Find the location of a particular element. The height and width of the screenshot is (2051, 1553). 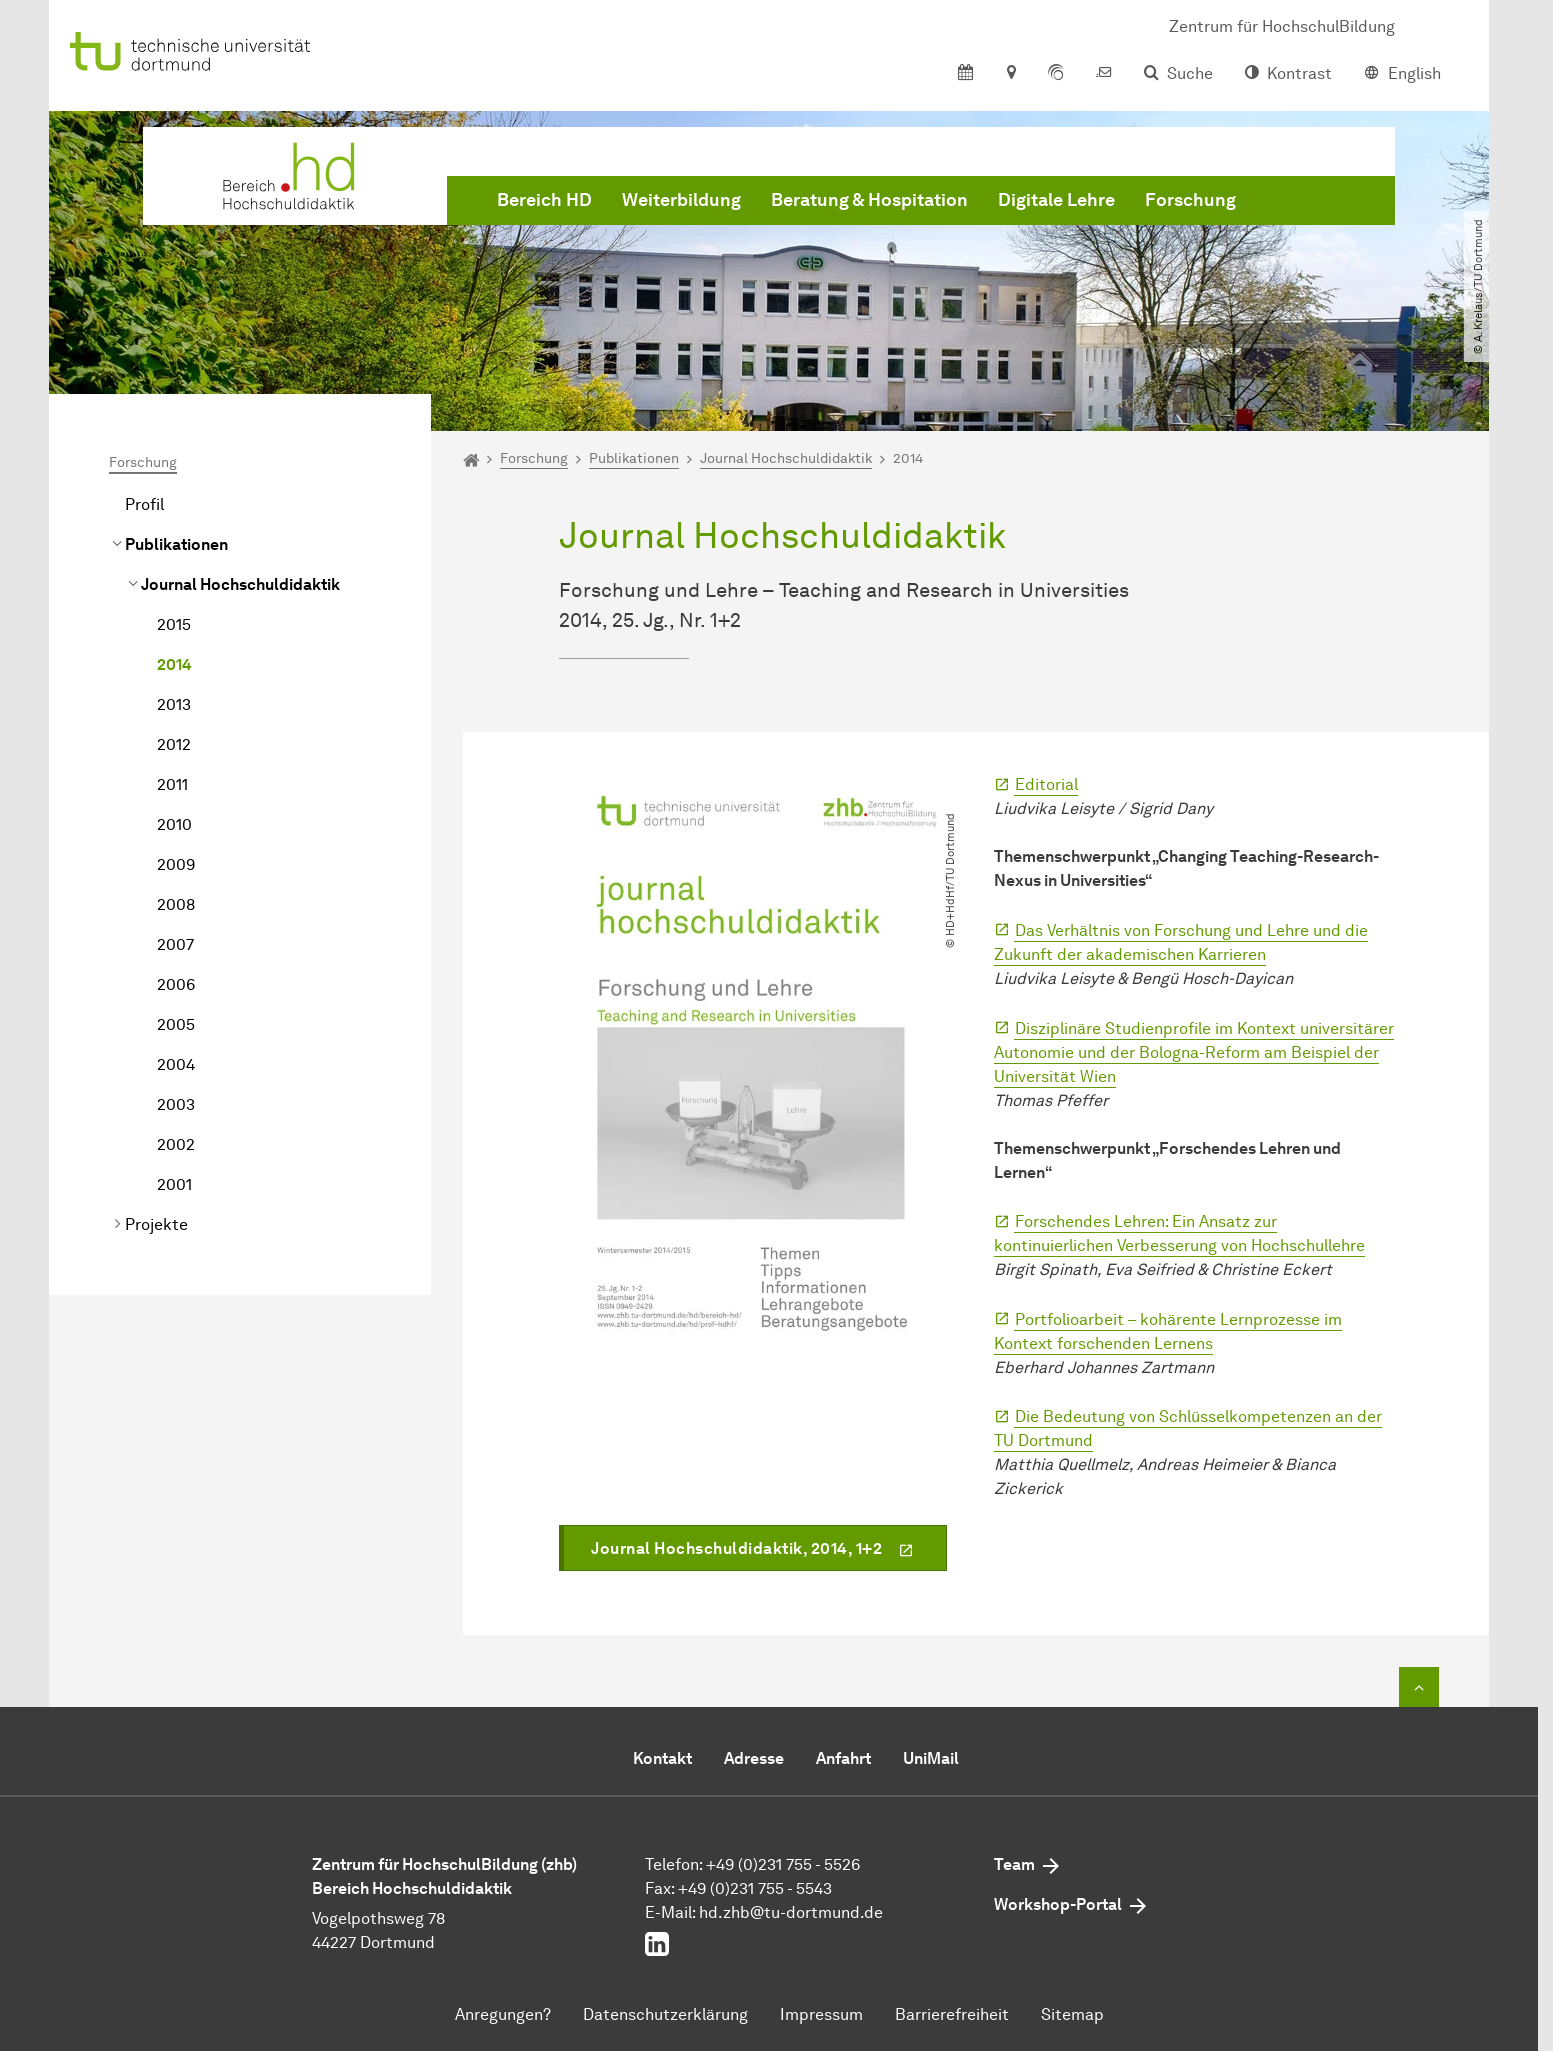

2013 is located at coordinates (174, 704).